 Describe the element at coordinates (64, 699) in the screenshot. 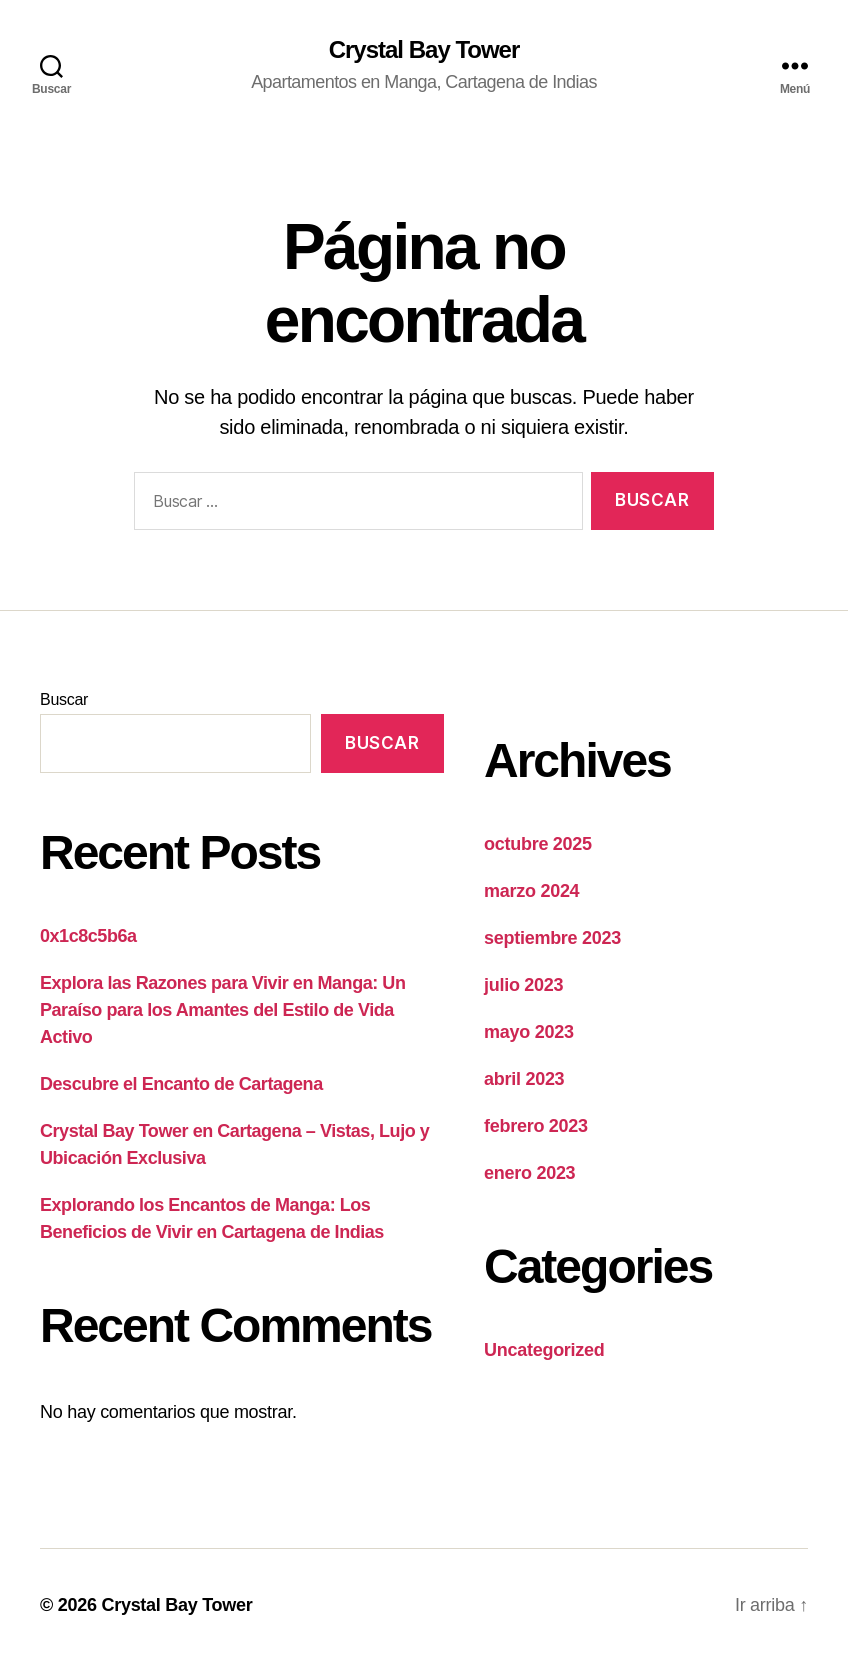

I see `Buscar` at that location.